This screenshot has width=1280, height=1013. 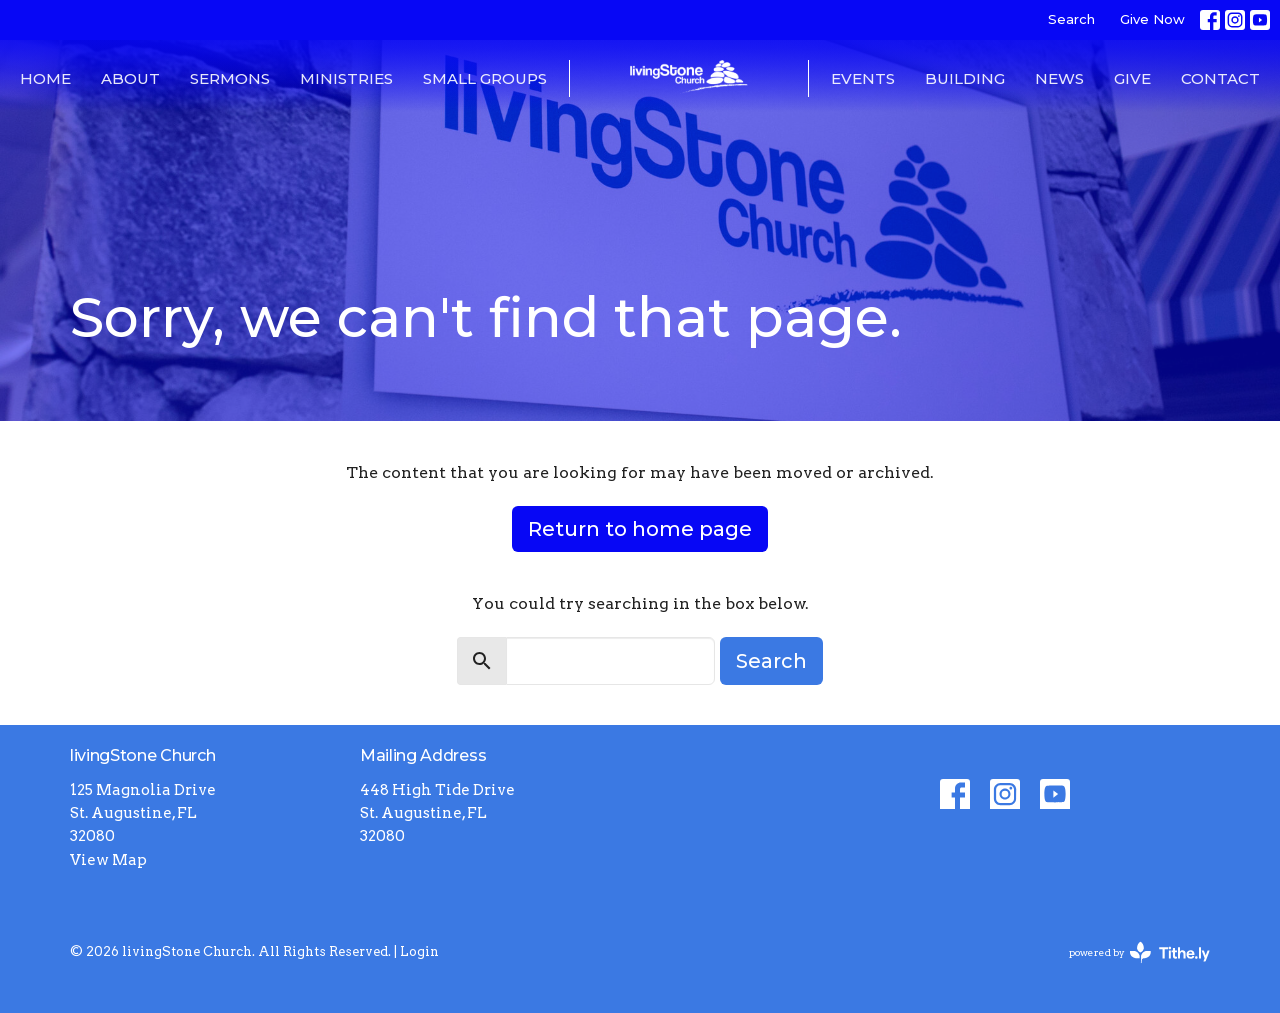 What do you see at coordinates (1152, 19) in the screenshot?
I see `Give Now` at bounding box center [1152, 19].